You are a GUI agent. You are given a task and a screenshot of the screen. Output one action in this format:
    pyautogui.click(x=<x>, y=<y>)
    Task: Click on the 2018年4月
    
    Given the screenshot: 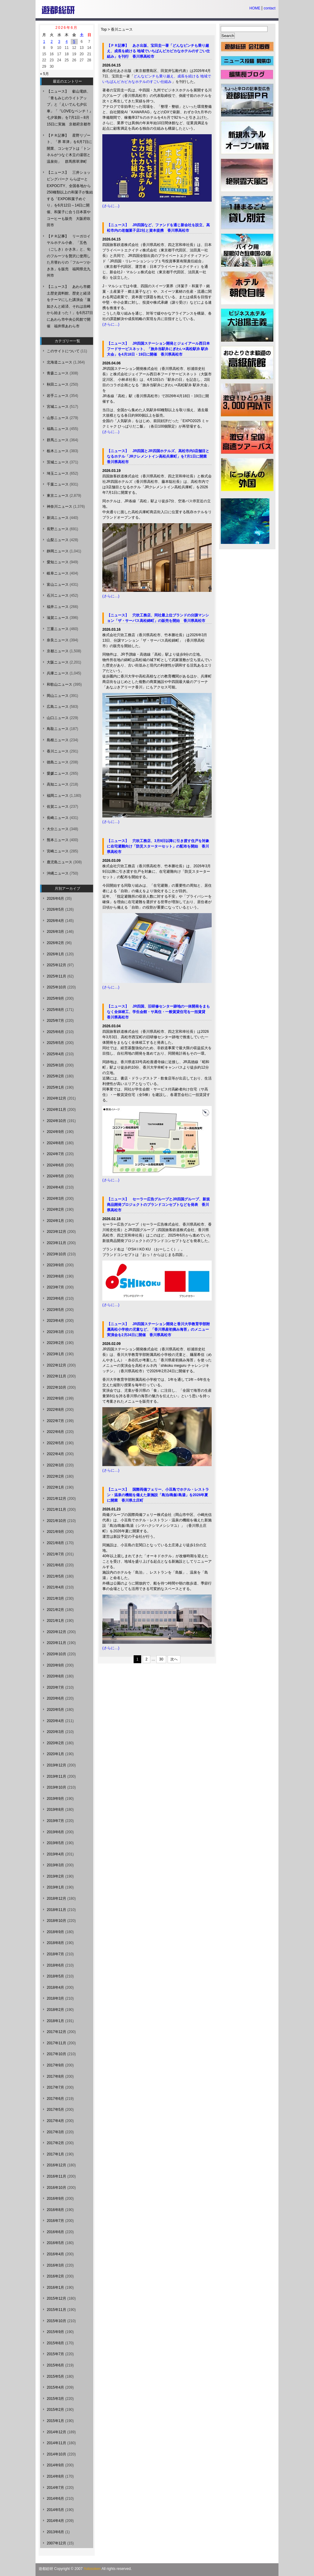 What is the action you would take?
    pyautogui.click(x=55, y=1987)
    